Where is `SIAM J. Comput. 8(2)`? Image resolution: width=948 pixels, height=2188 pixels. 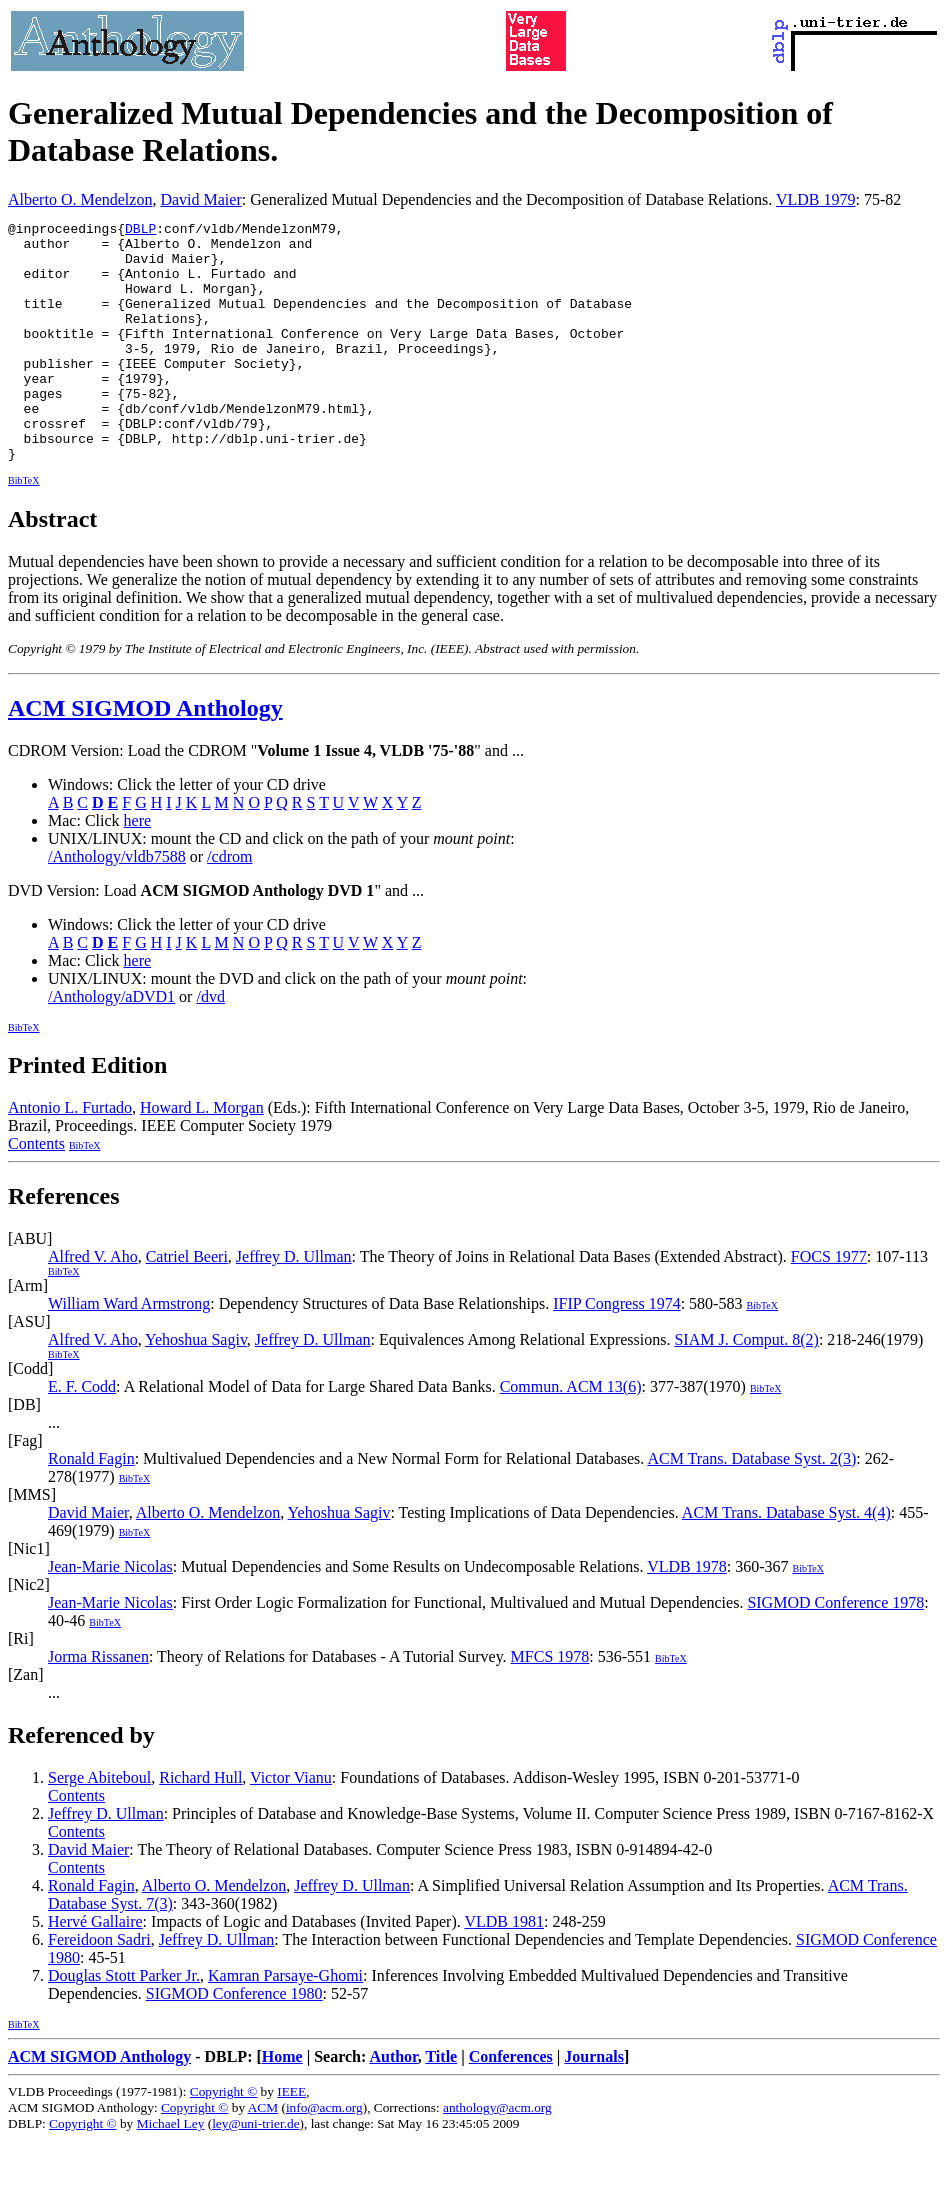 SIAM J. Comput. 8(2) is located at coordinates (746, 1387).